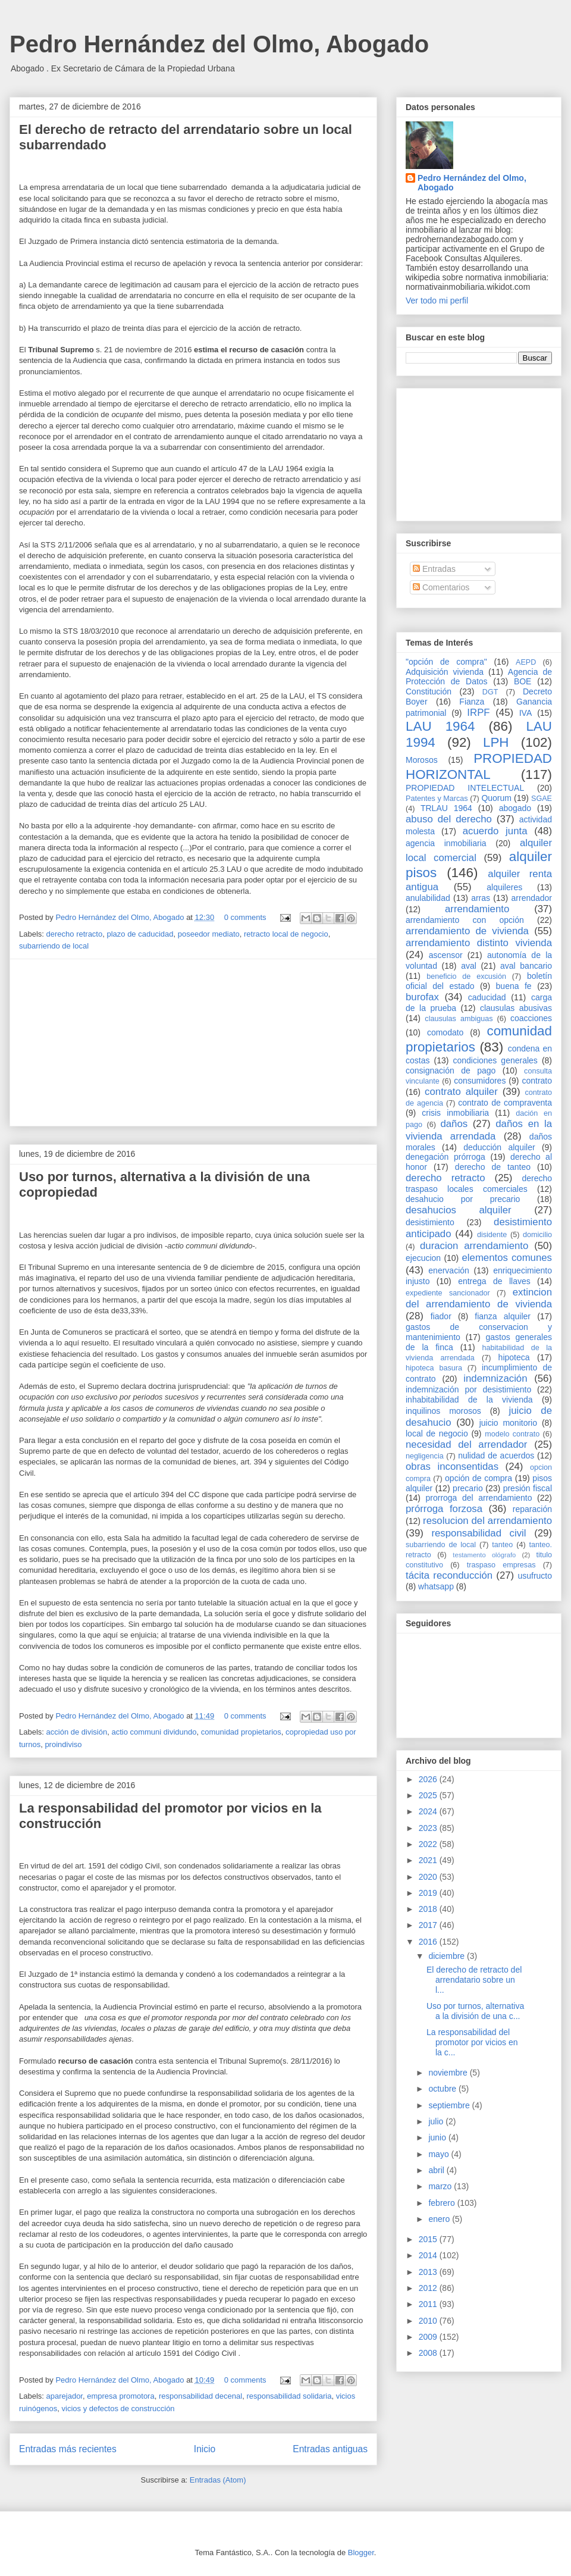 This screenshot has height=2576, width=571. What do you see at coordinates (449, 1575) in the screenshot?
I see `tácita reconducción` at bounding box center [449, 1575].